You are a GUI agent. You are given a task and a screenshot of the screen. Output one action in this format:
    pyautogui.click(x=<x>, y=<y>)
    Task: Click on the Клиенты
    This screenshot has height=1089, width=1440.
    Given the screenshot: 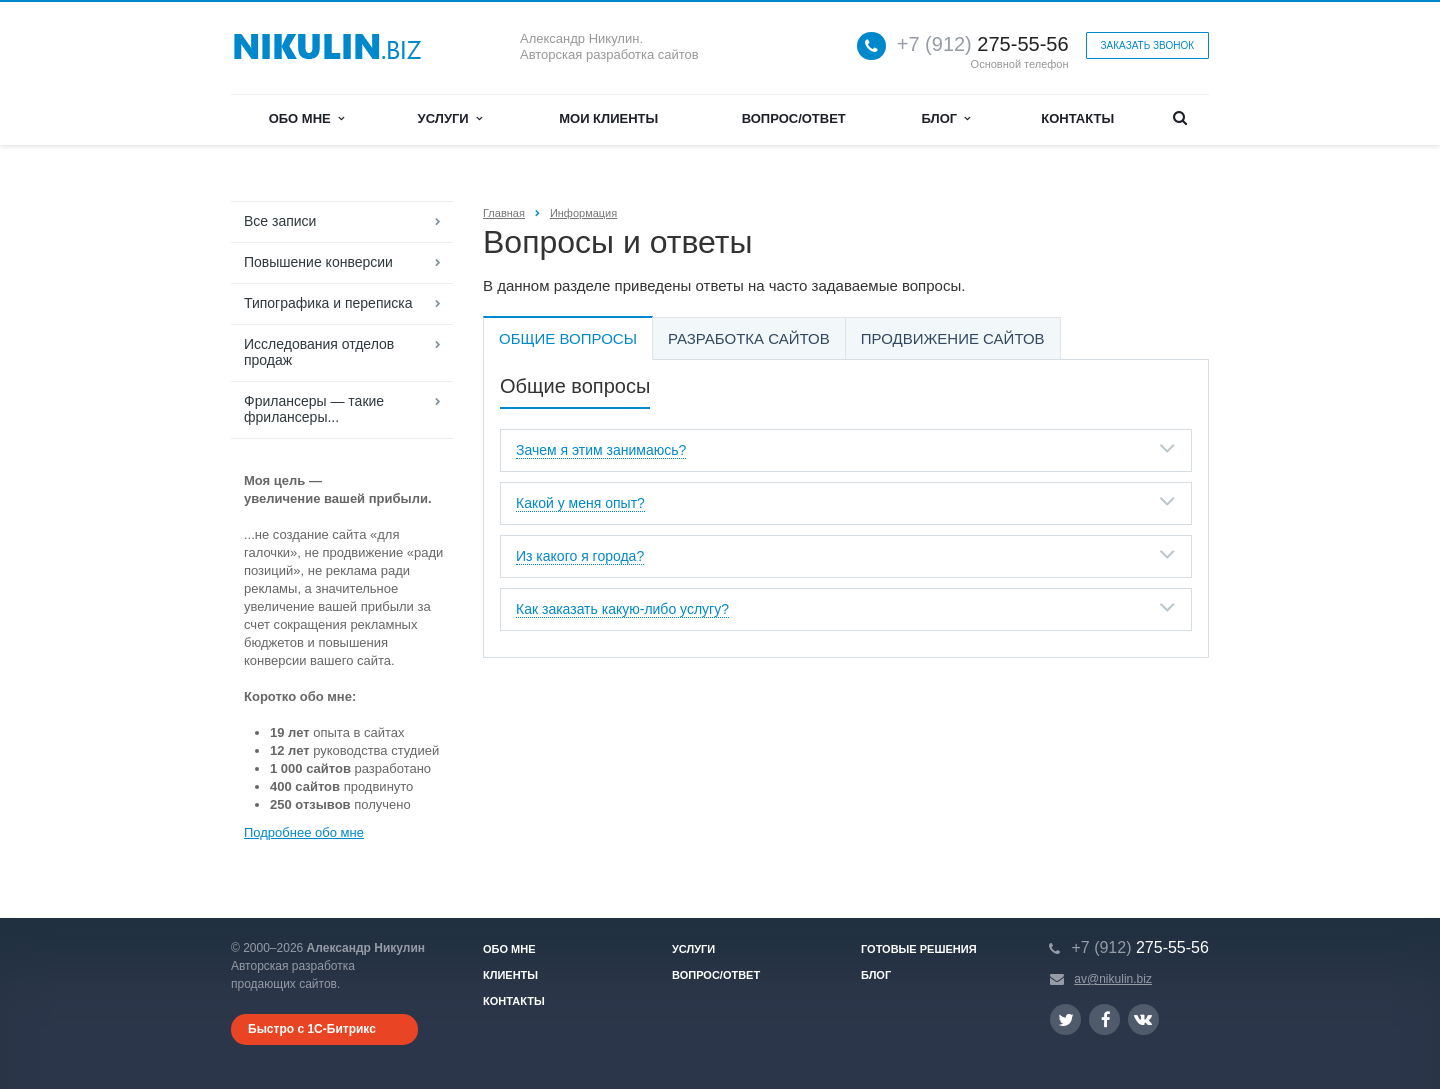 What is the action you would take?
    pyautogui.click(x=510, y=975)
    